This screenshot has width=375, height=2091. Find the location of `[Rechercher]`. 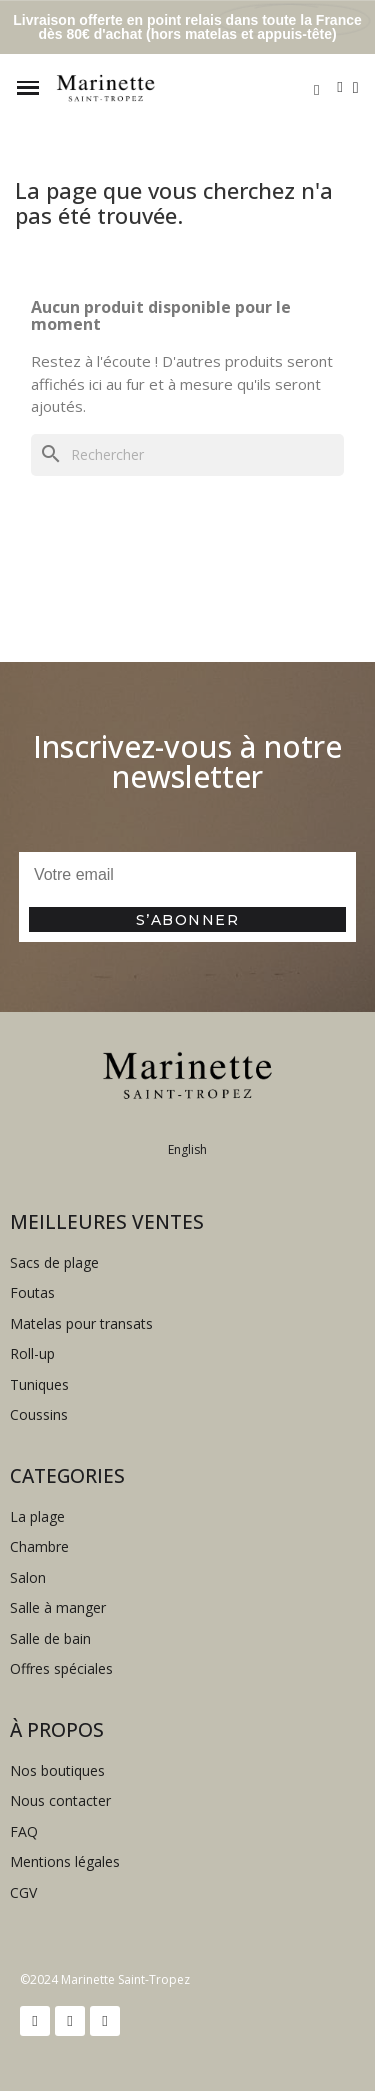

[Rechercher] is located at coordinates (187, 455).